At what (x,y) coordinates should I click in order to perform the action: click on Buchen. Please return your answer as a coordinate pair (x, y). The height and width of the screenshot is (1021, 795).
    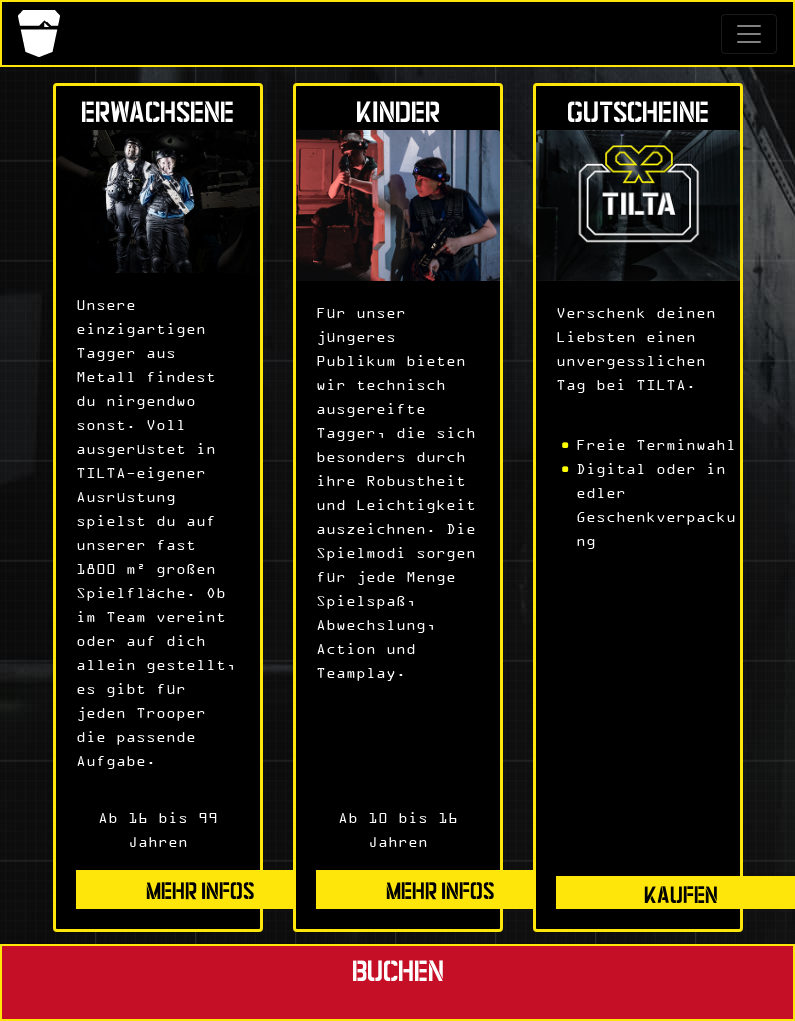
    Looking at the image, I should click on (398, 968).